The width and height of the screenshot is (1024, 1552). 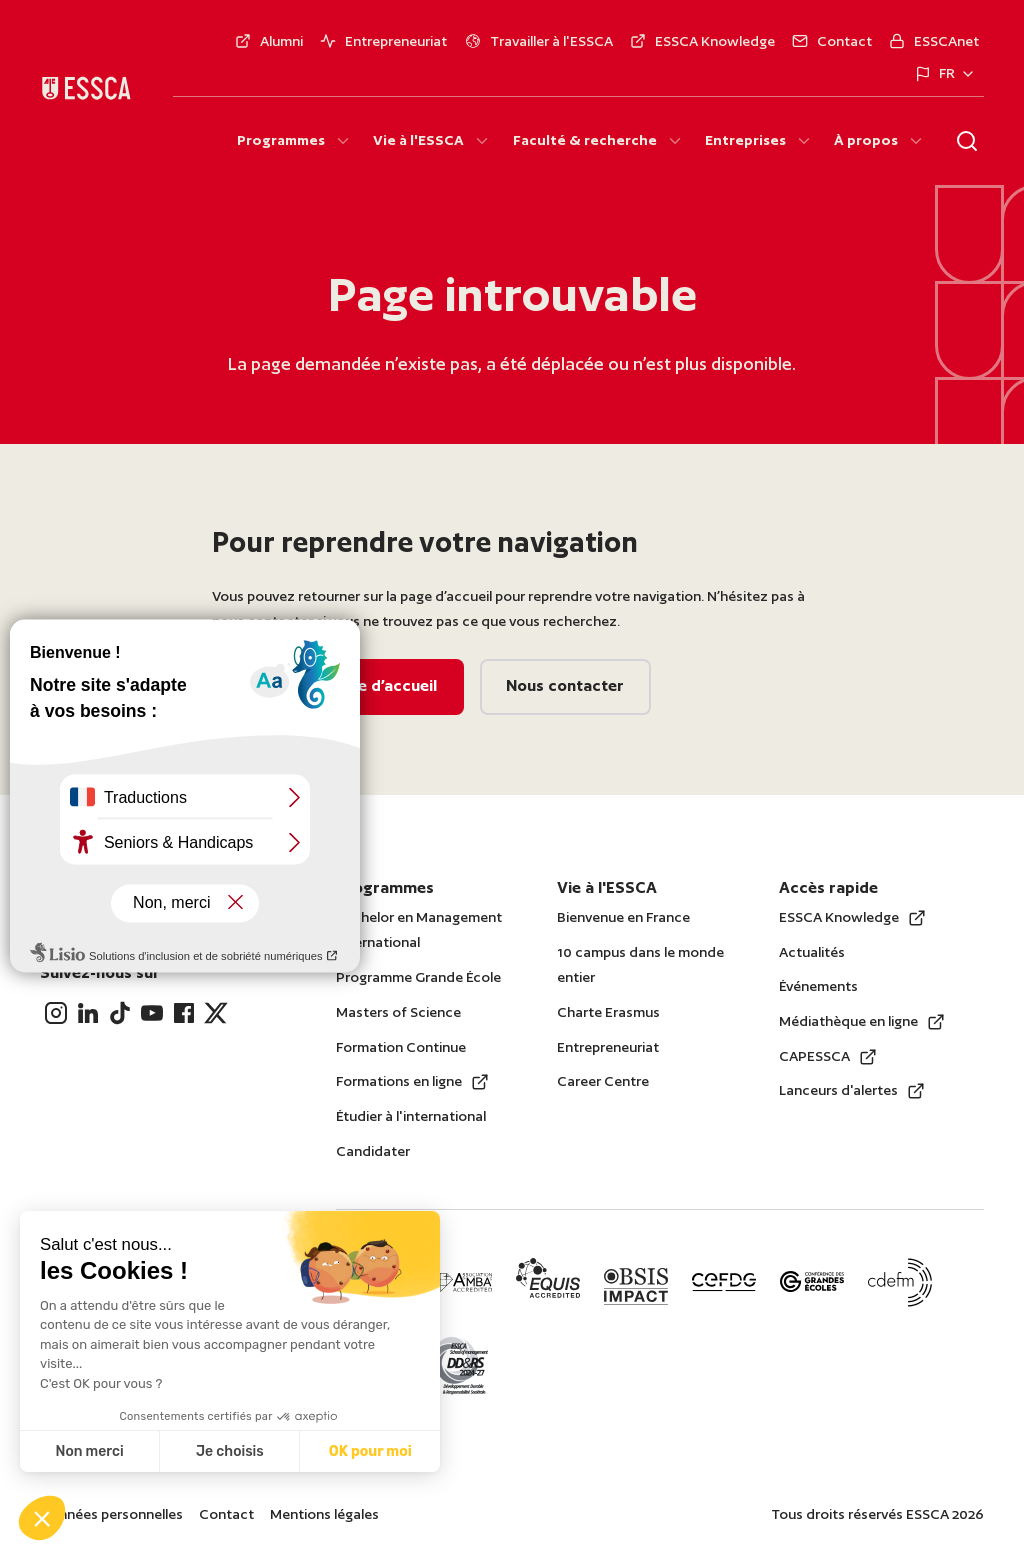 I want to click on Données personnelles, so click(x=111, y=1514).